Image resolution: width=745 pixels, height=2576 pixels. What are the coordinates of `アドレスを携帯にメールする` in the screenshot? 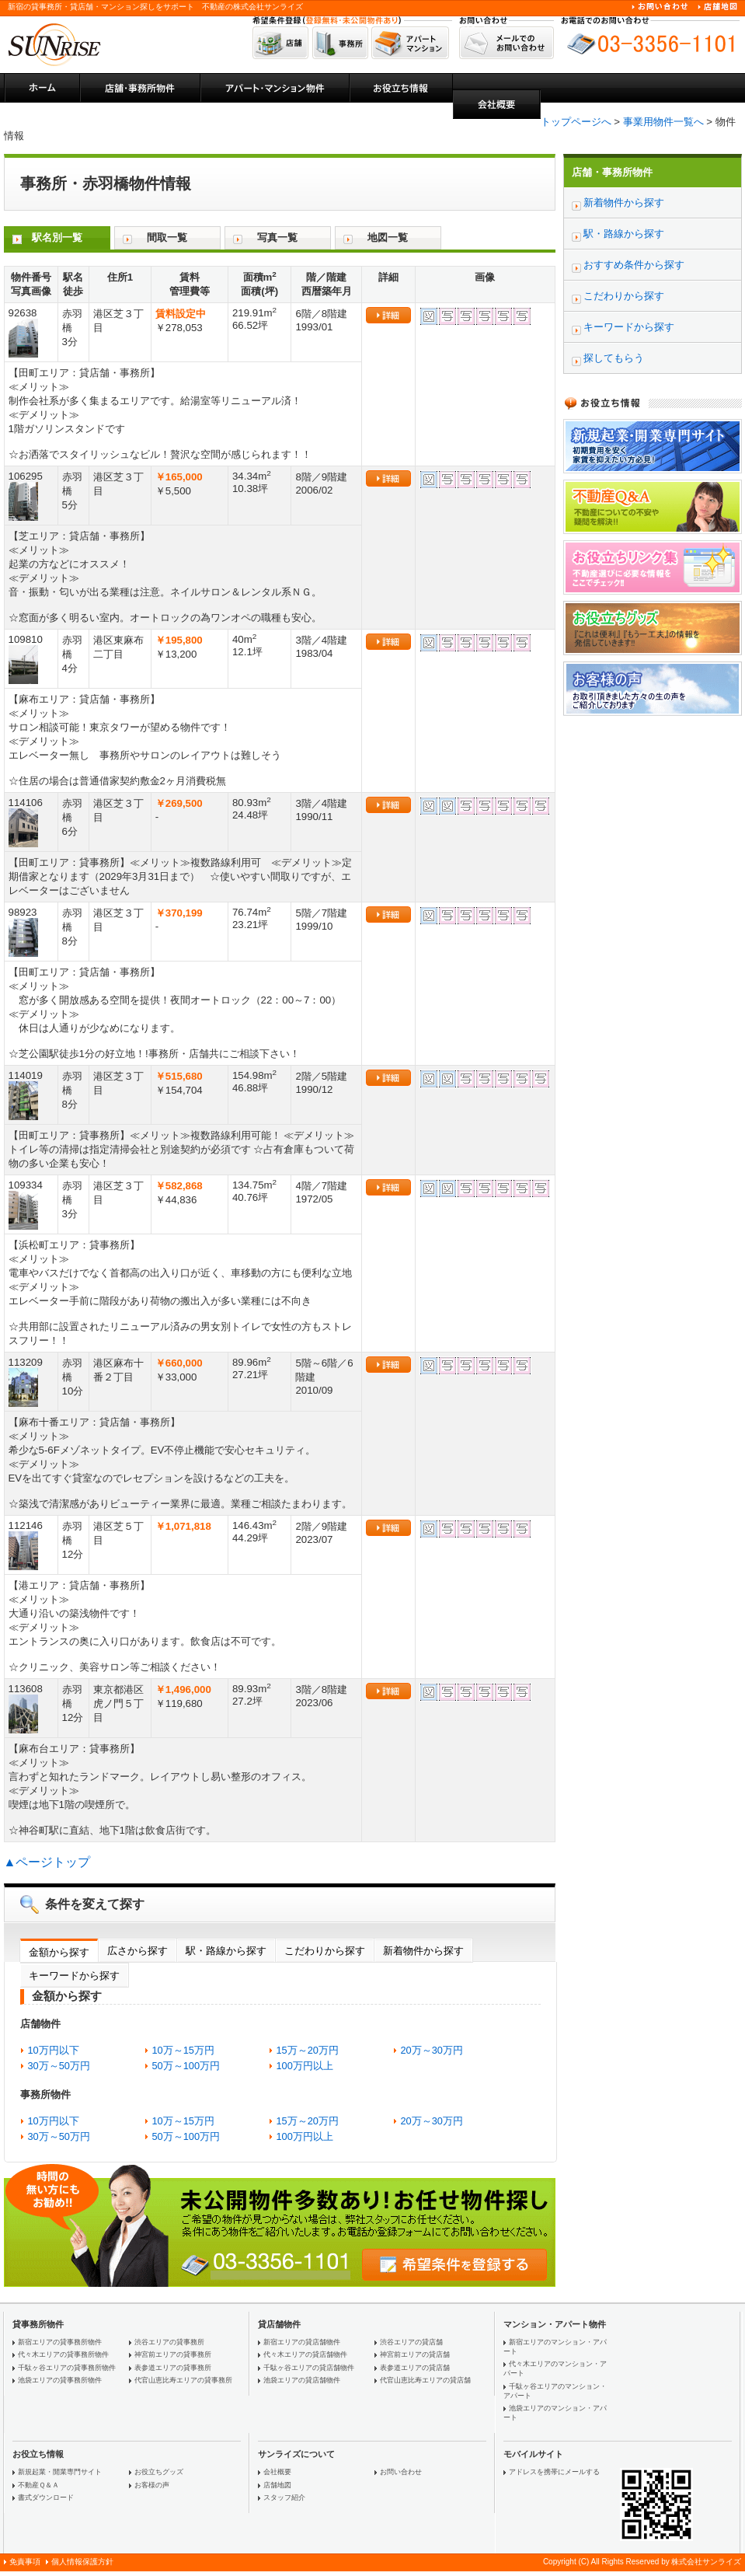 It's located at (554, 2472).